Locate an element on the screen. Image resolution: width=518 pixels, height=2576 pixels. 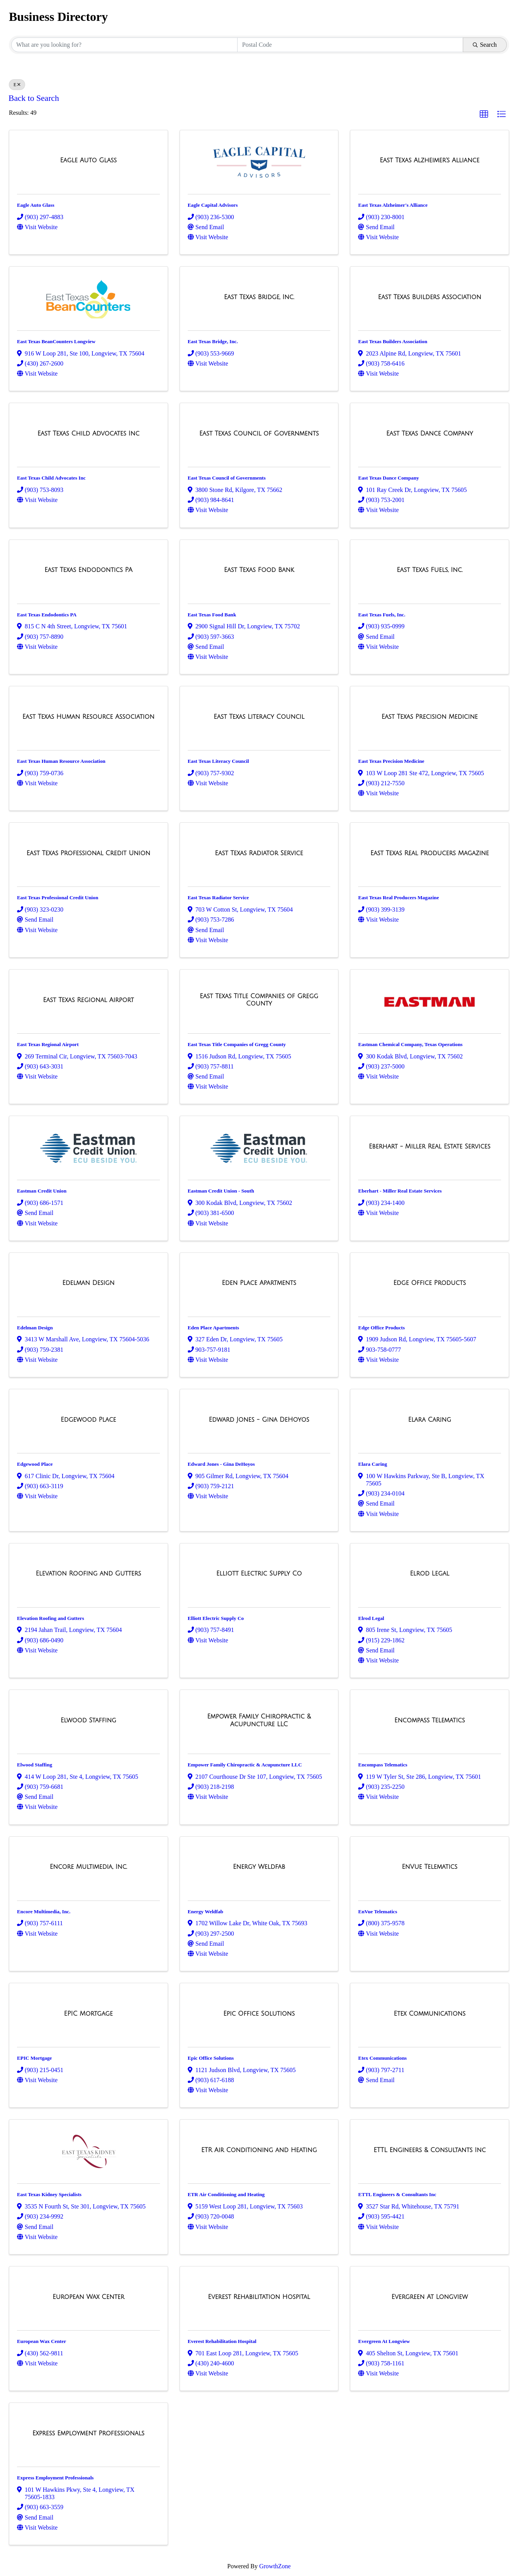
GrowthZone is located at coordinates (275, 2566).